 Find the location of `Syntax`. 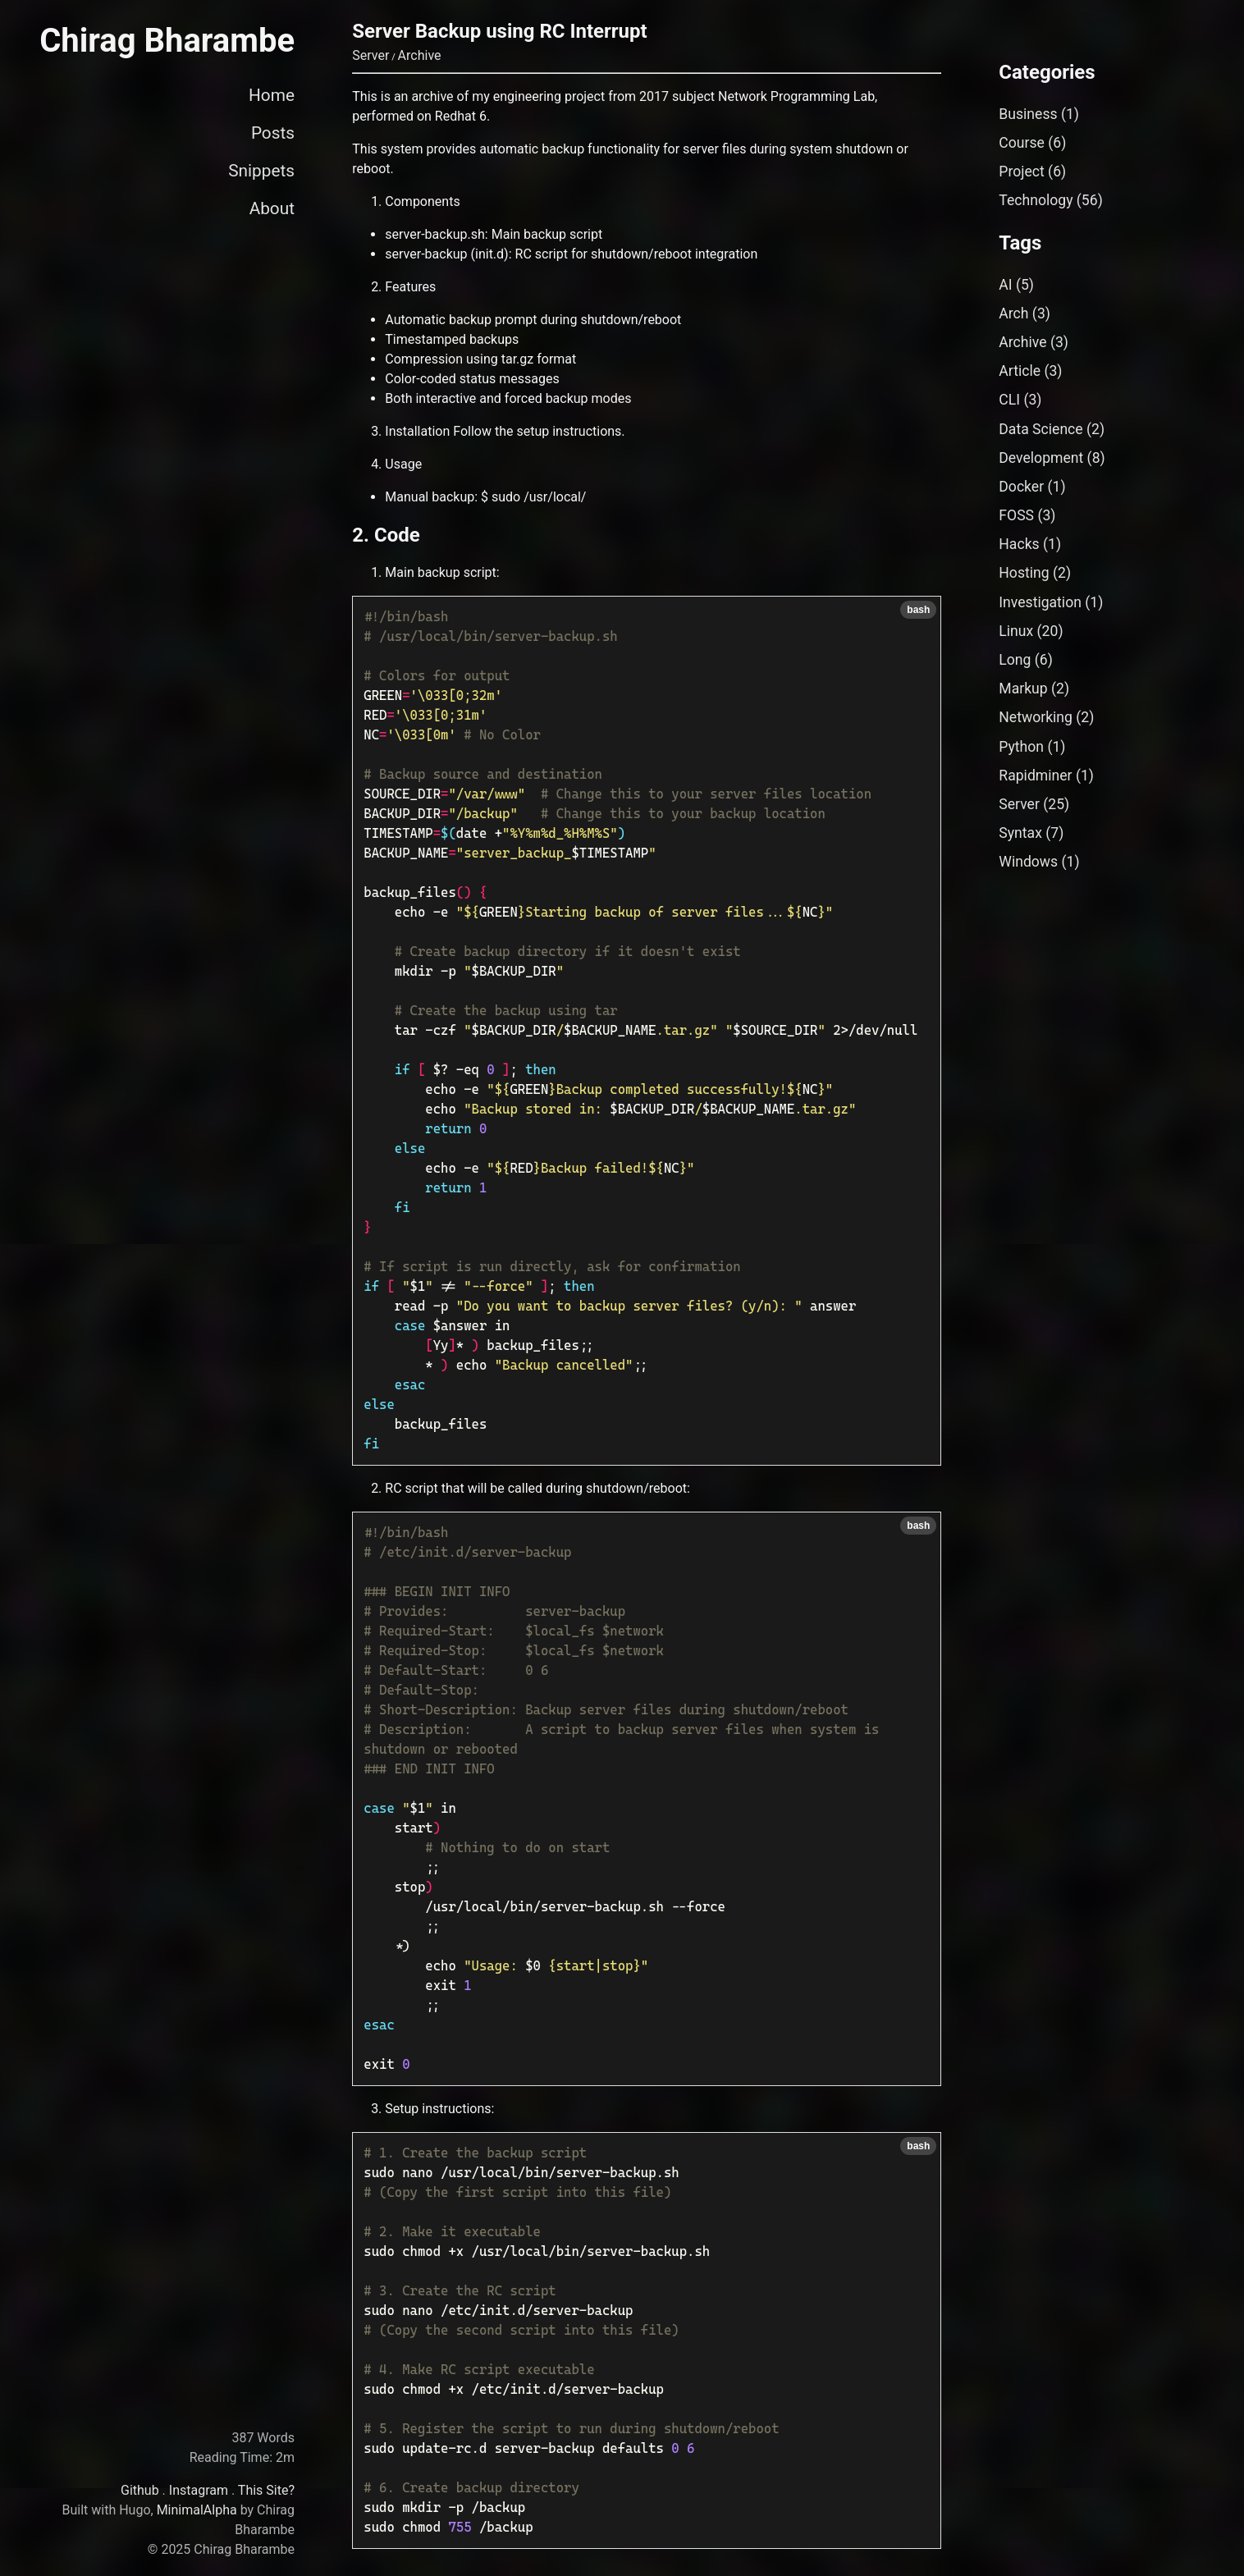

Syntax is located at coordinates (1020, 833).